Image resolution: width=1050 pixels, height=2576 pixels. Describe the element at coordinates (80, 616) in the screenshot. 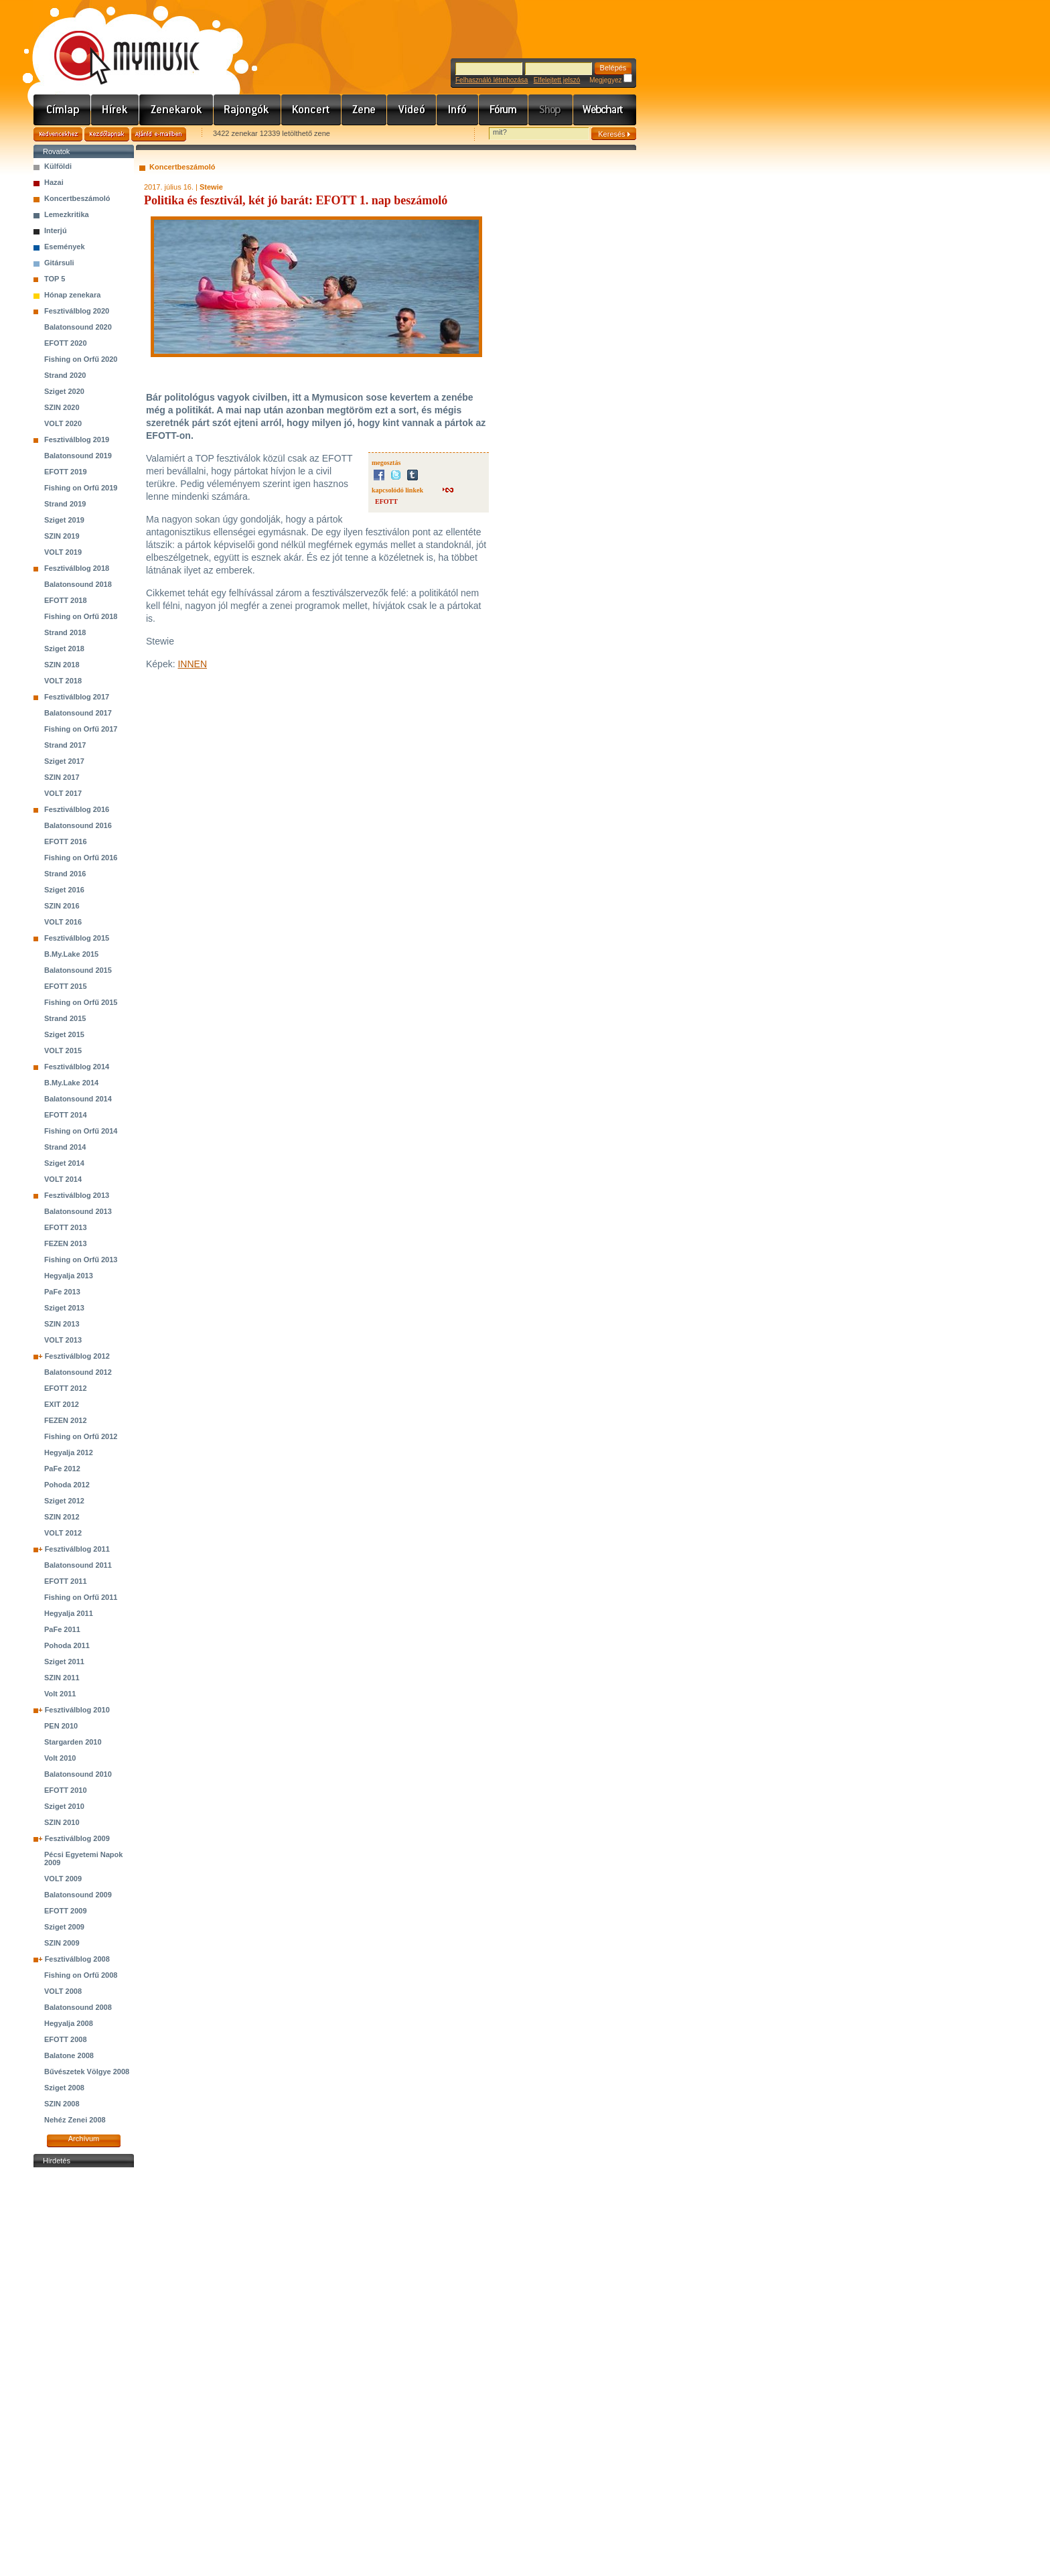

I see `Fishing on Orfű 2018` at that location.